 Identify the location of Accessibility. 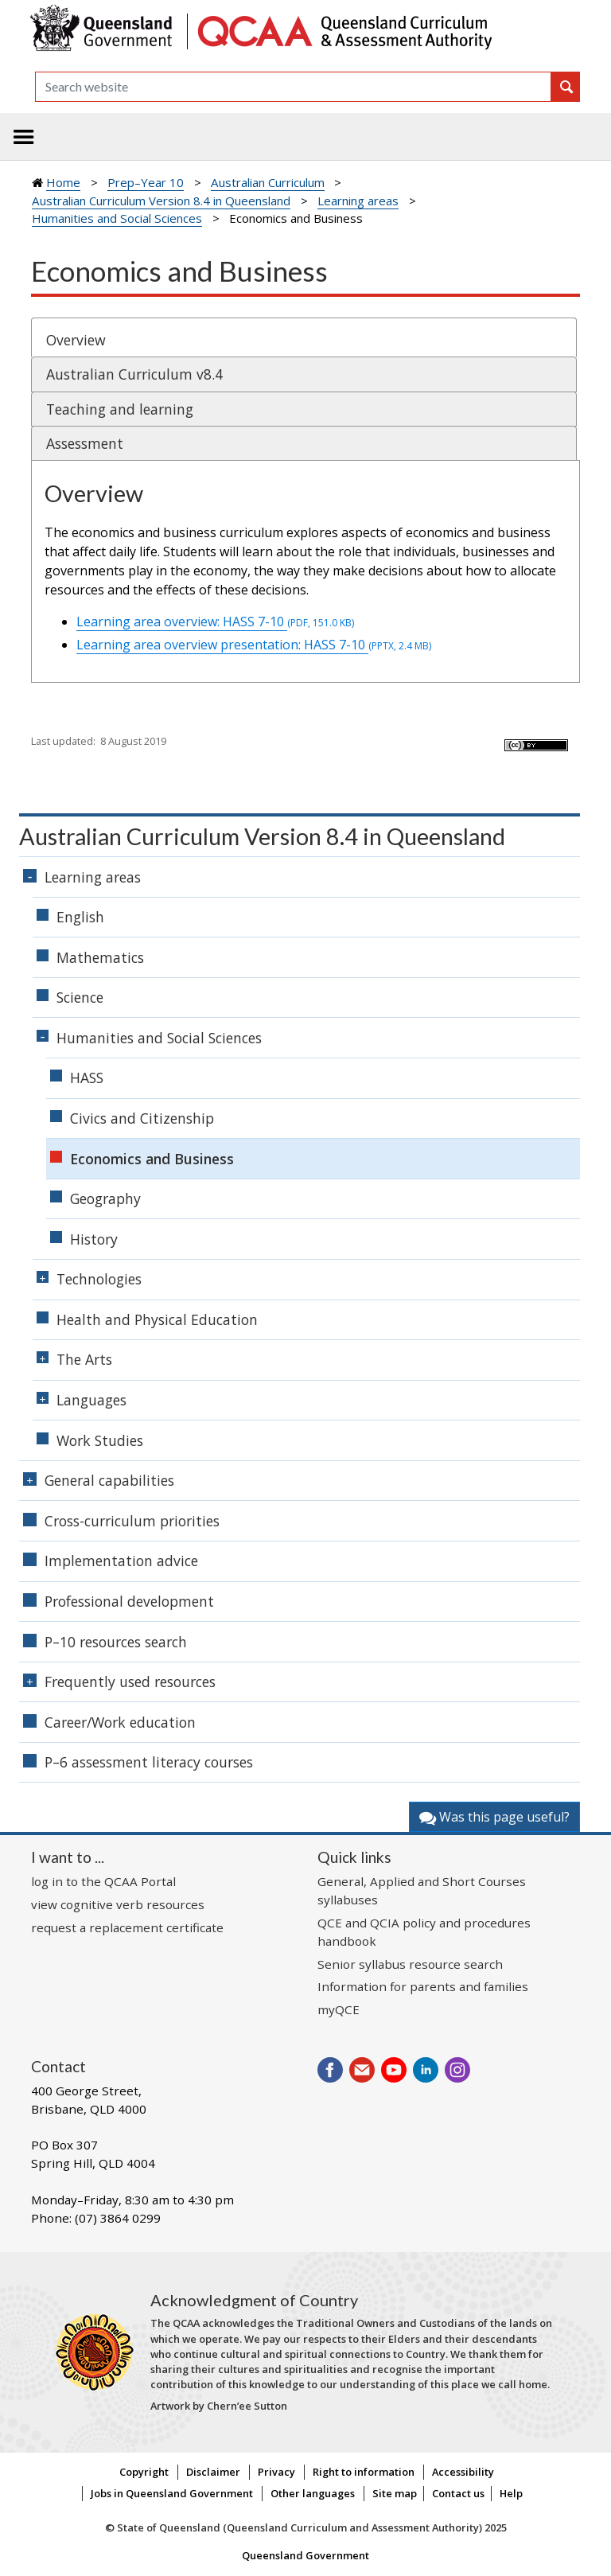
(463, 2472).